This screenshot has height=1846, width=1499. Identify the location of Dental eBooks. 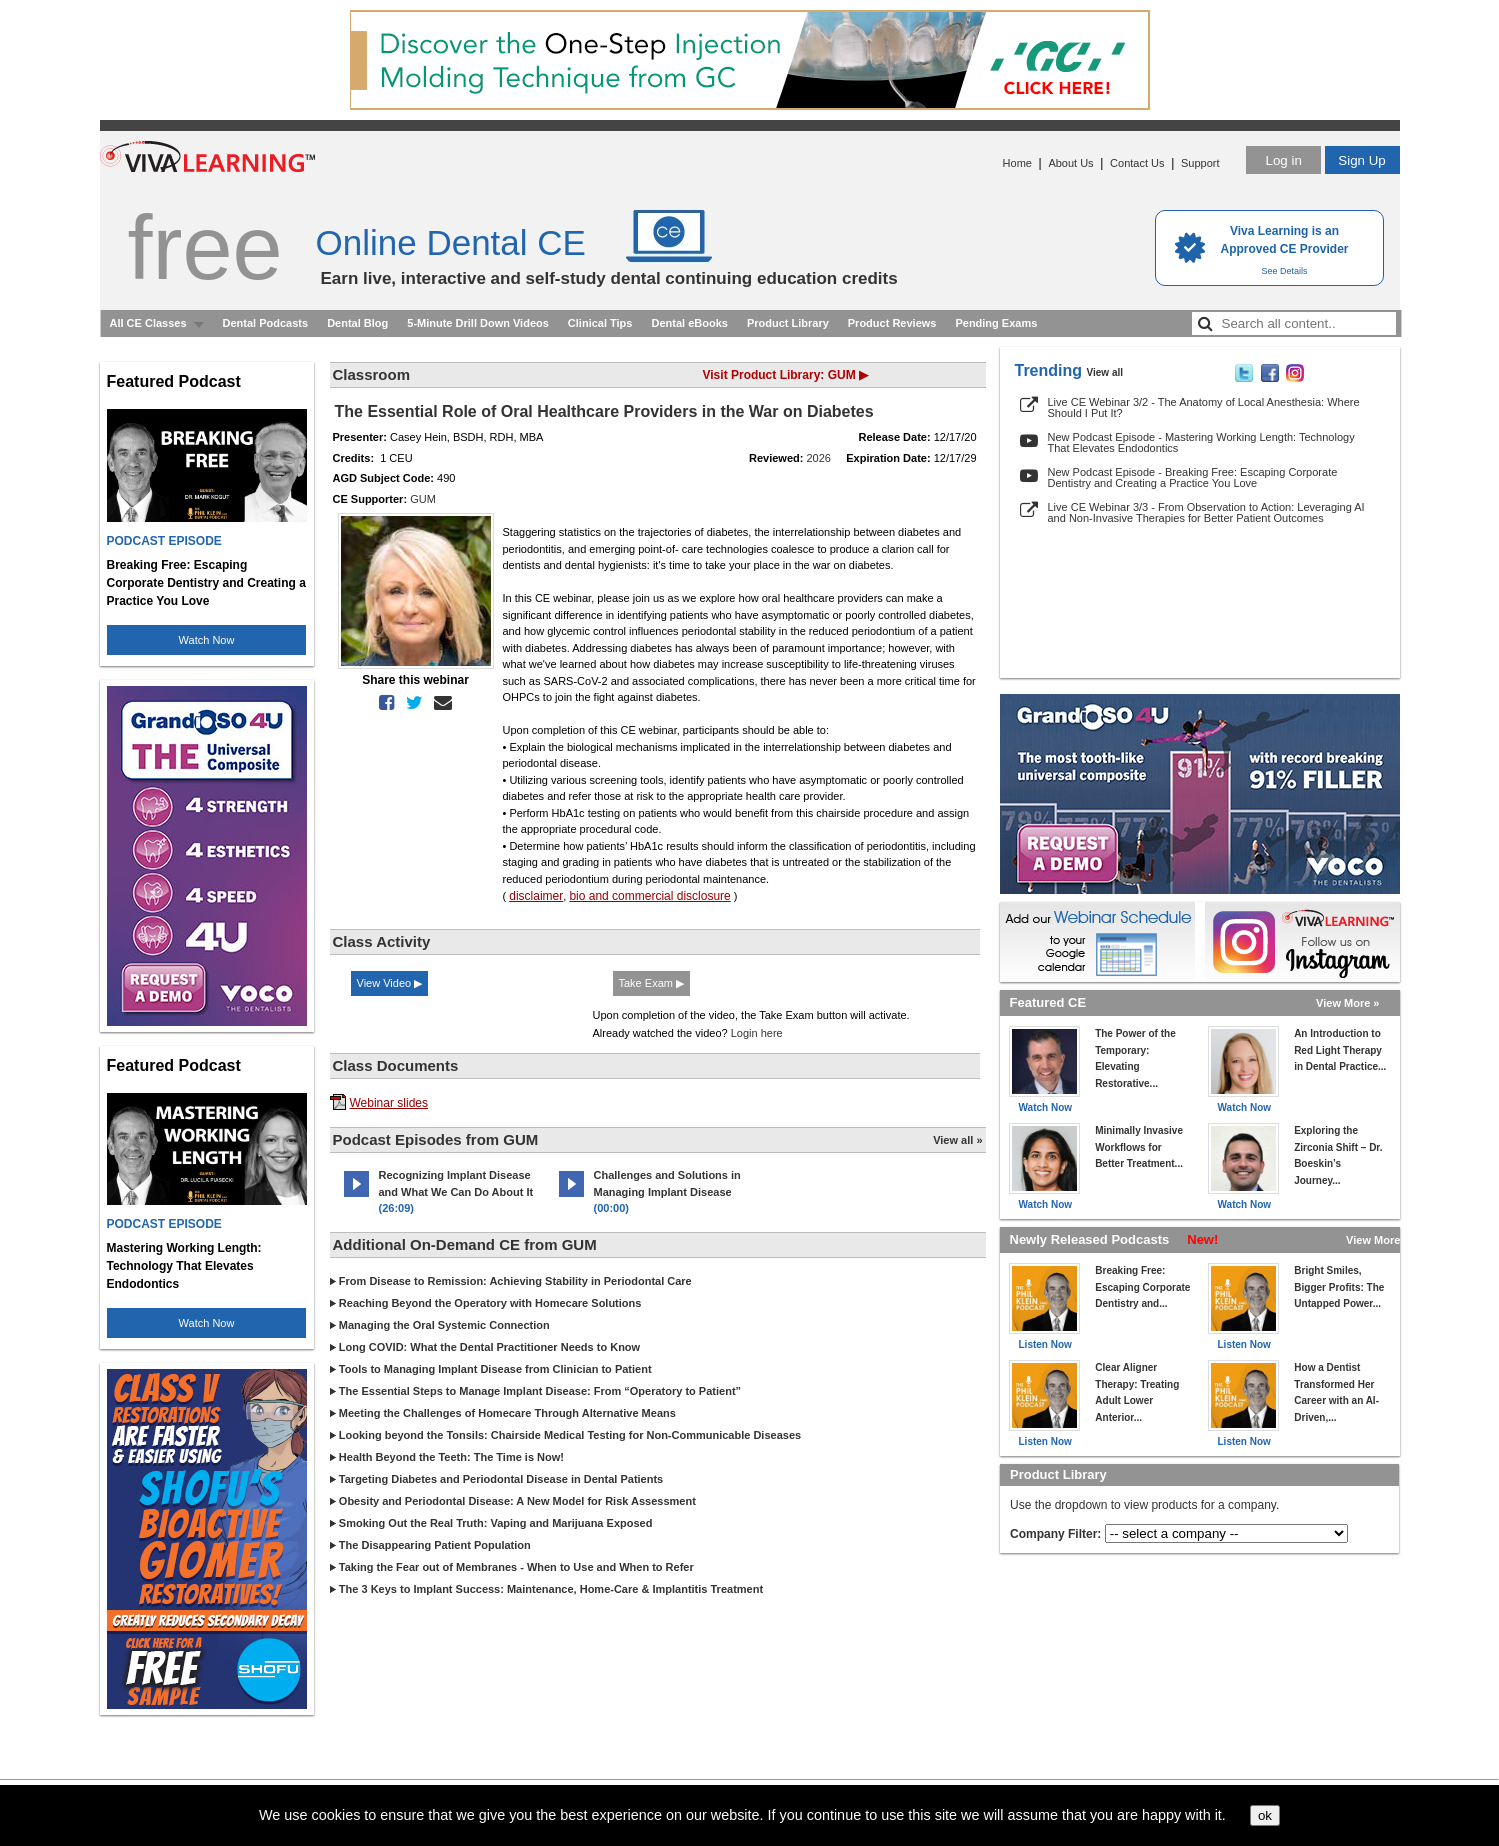
(689, 323).